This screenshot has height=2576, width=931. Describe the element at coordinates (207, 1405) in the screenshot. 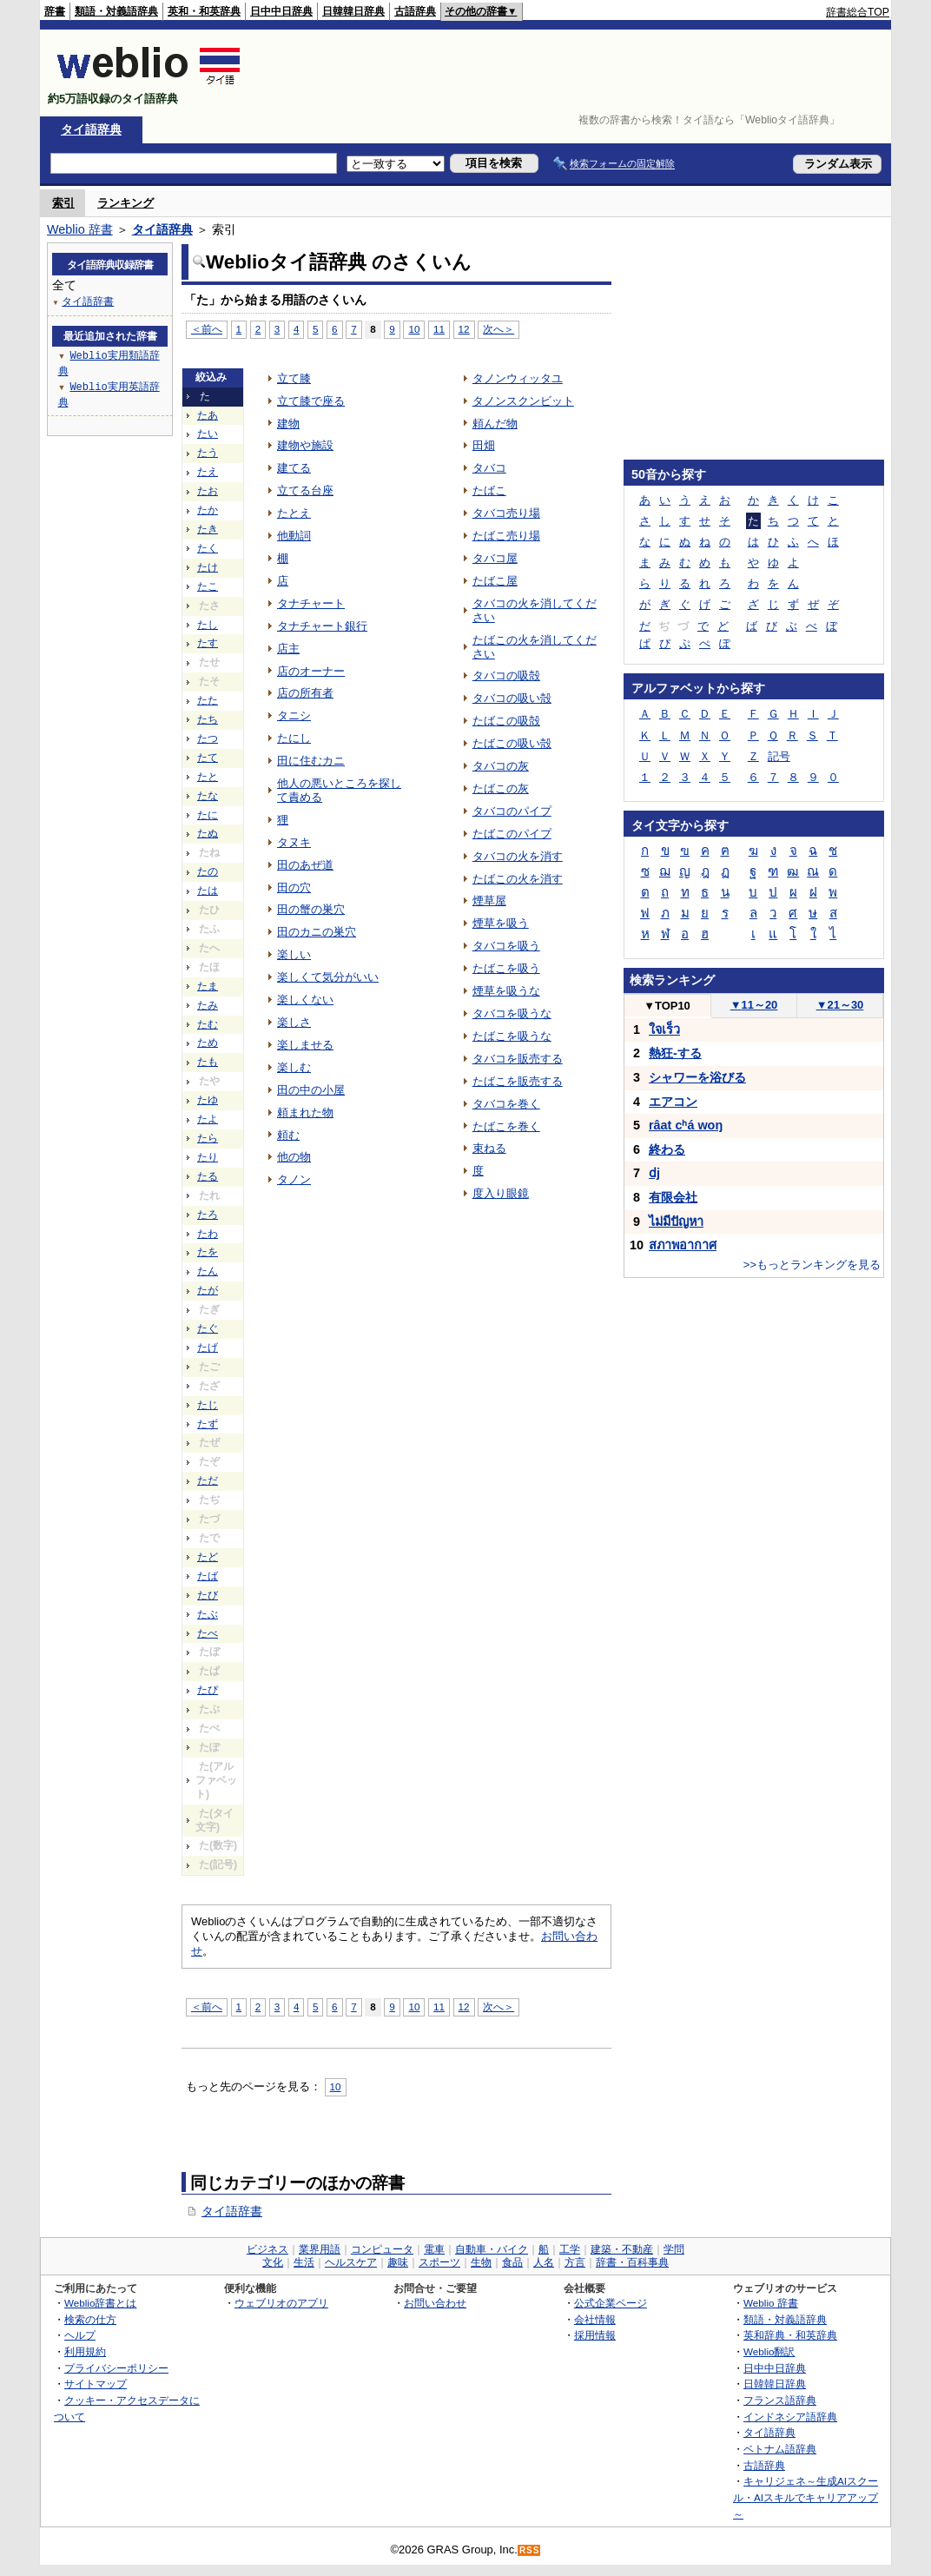

I see `たじ` at that location.